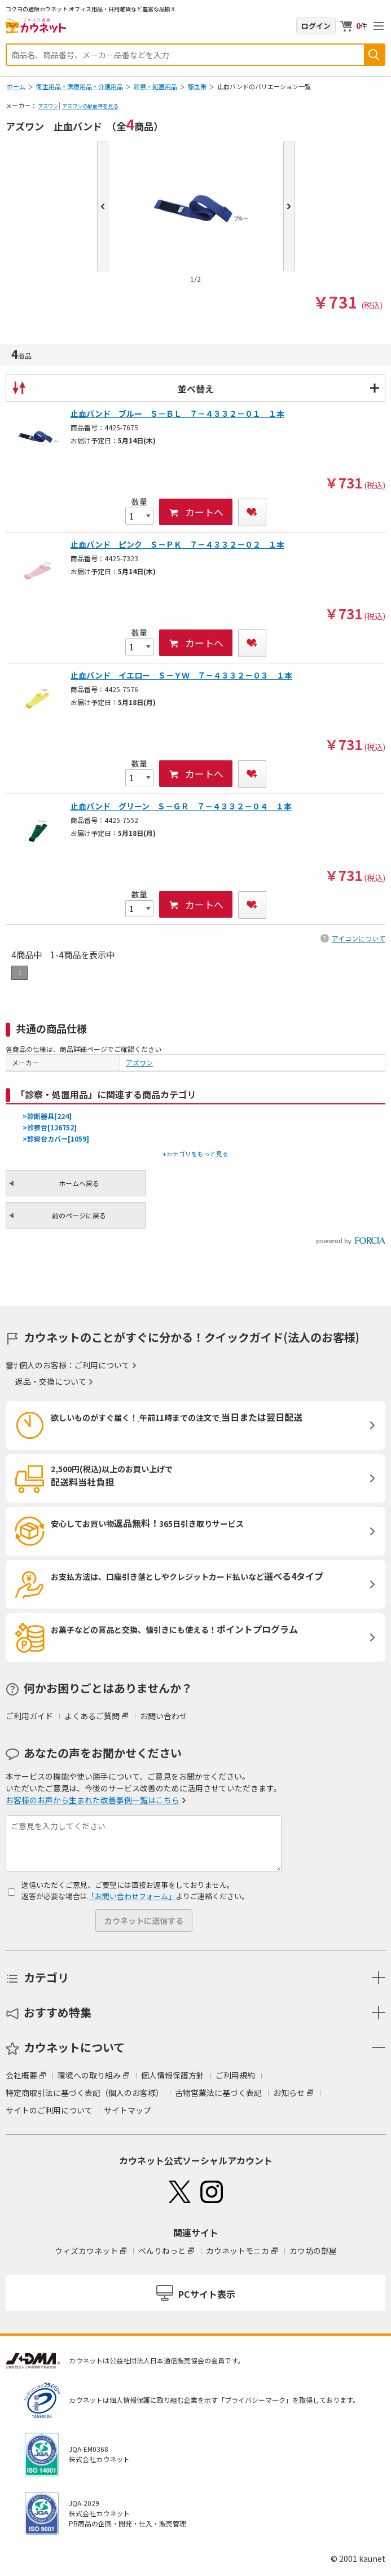 The height and width of the screenshot is (2576, 391). I want to click on 衛生用品・医療用品・介護用品, so click(79, 86).